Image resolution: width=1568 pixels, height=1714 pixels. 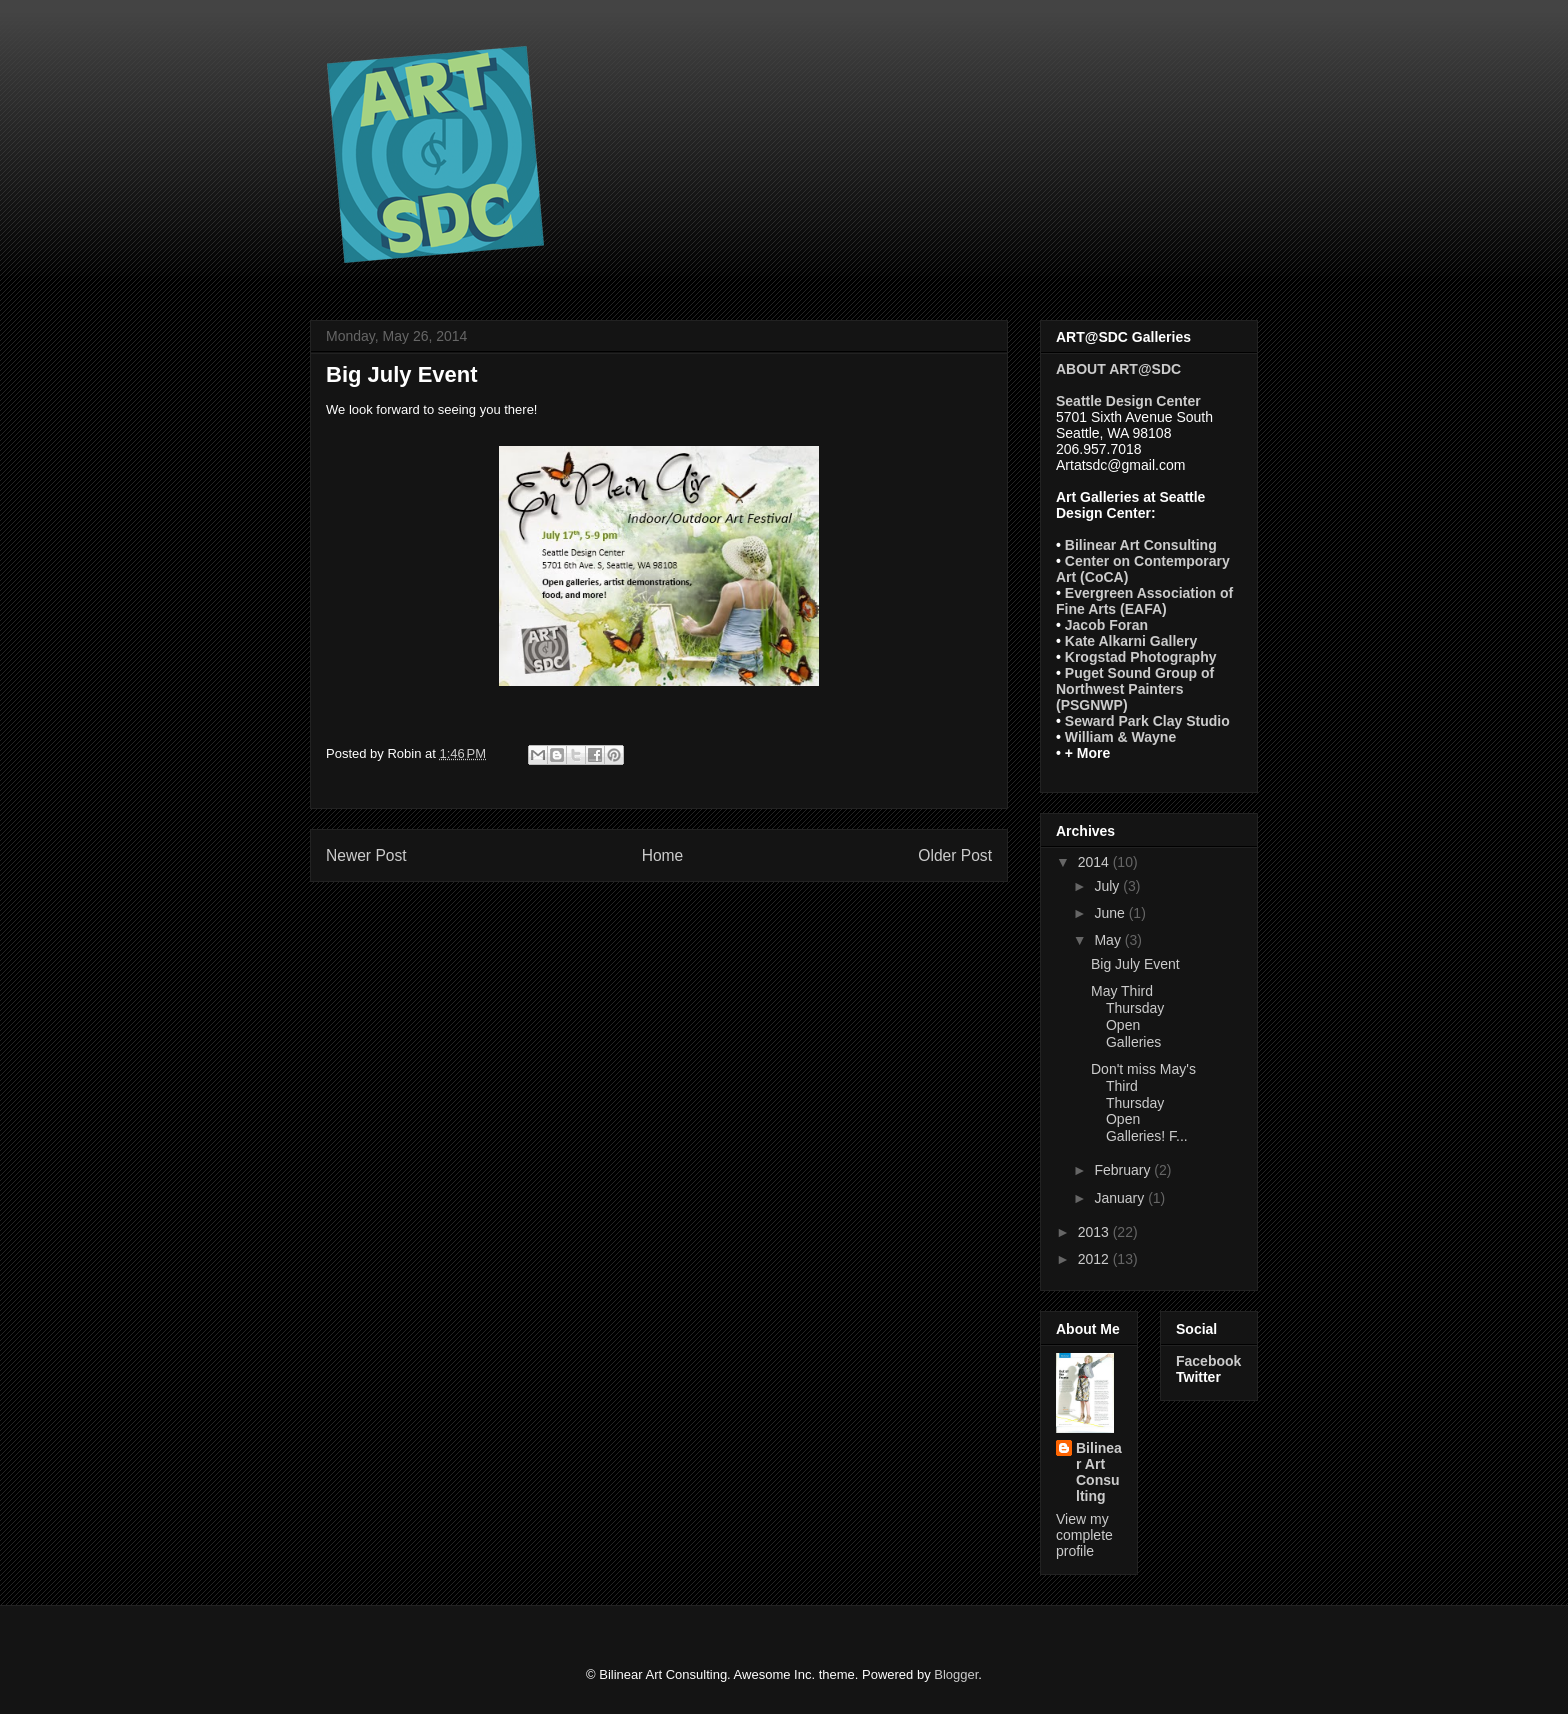 I want to click on Seward Park Clay Studio, so click(x=1147, y=721).